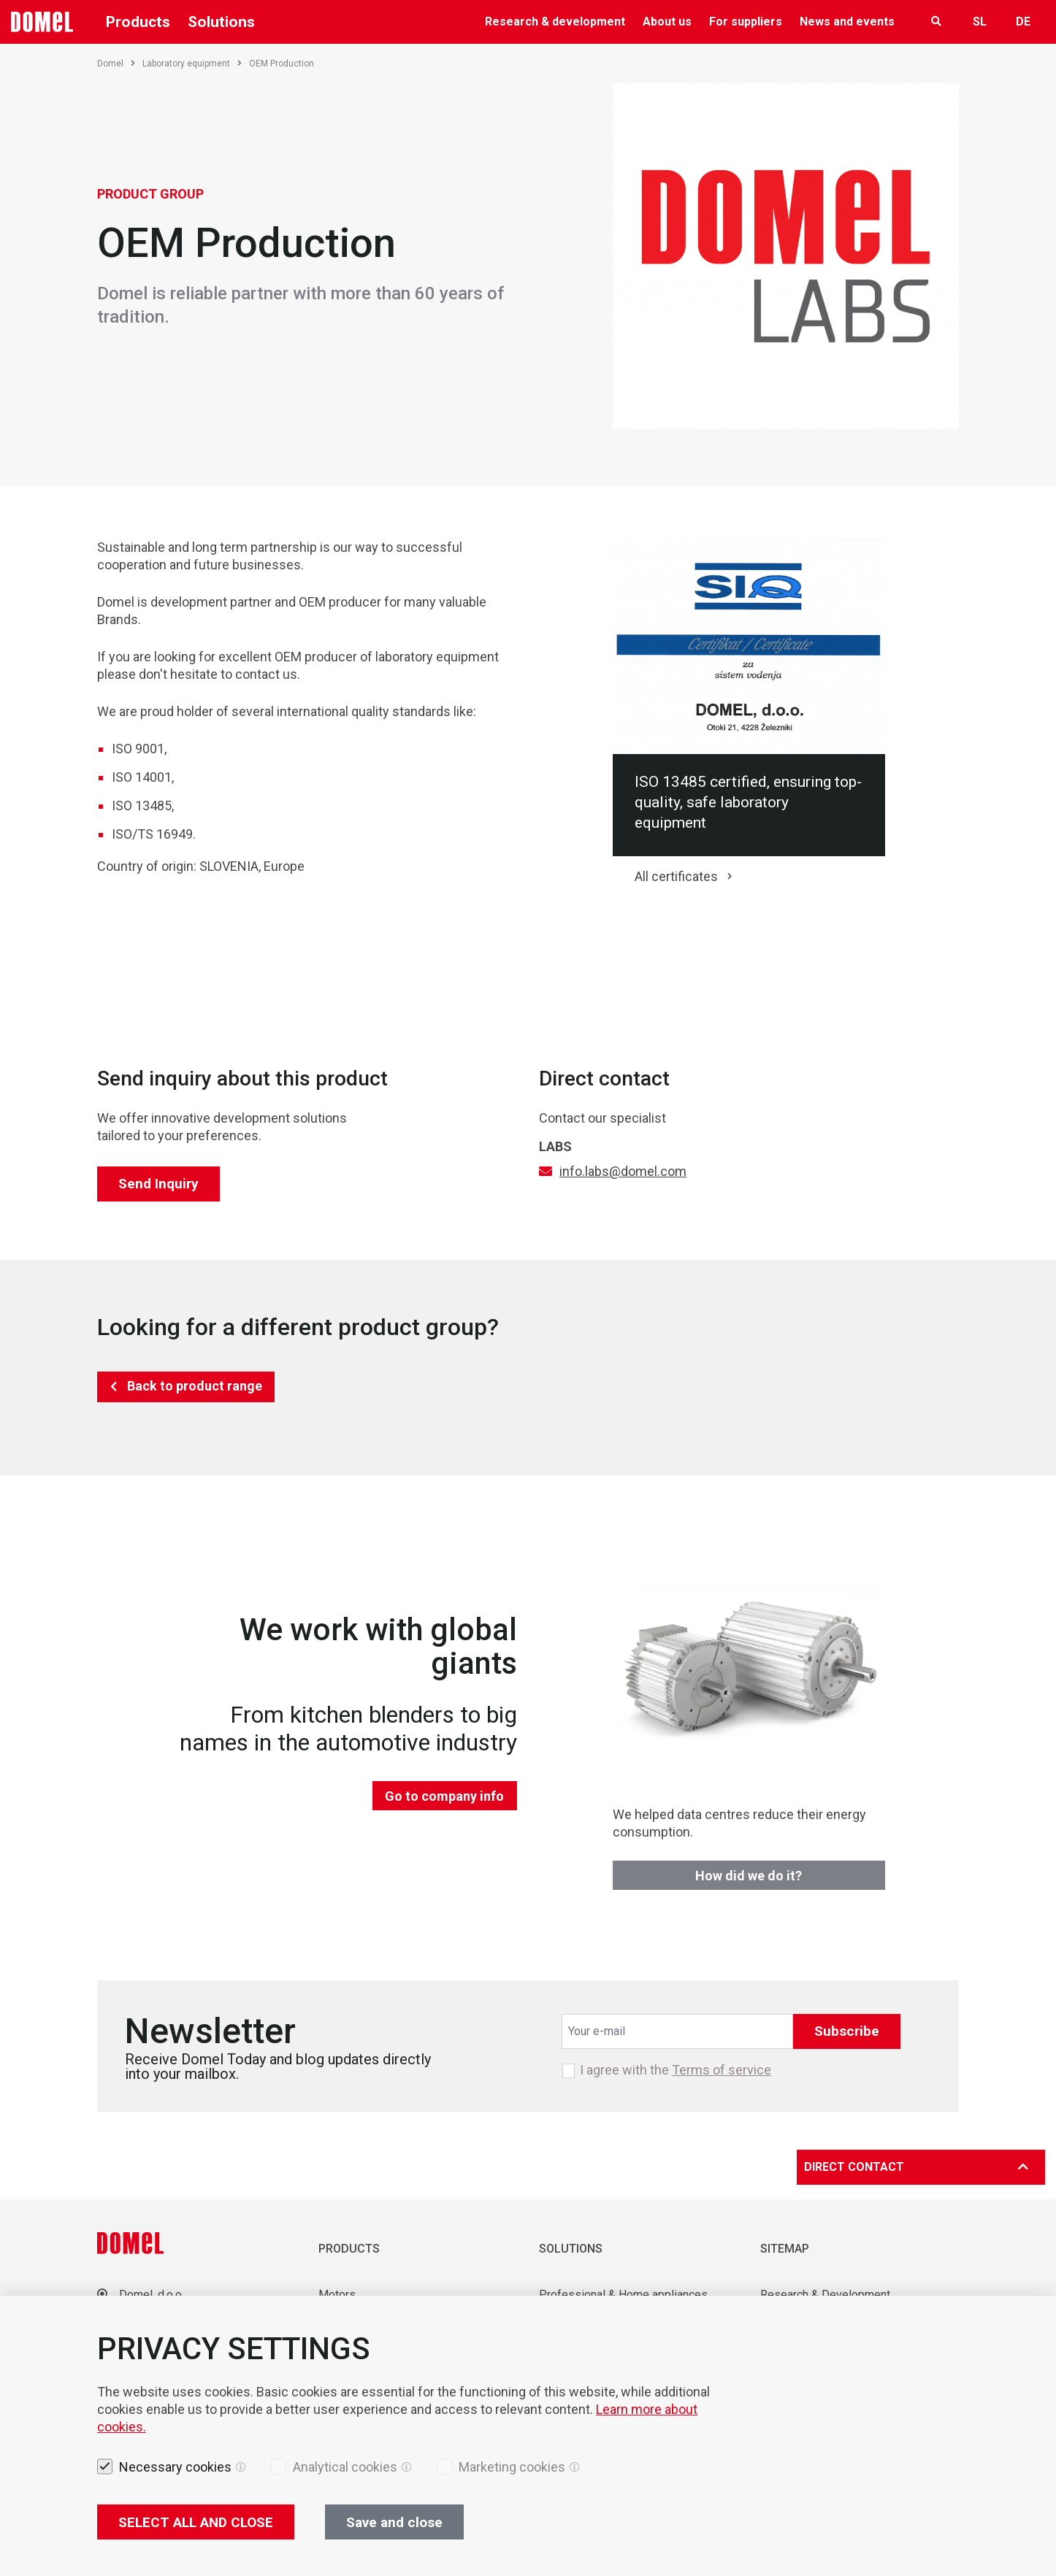  What do you see at coordinates (555, 21) in the screenshot?
I see `Research & development` at bounding box center [555, 21].